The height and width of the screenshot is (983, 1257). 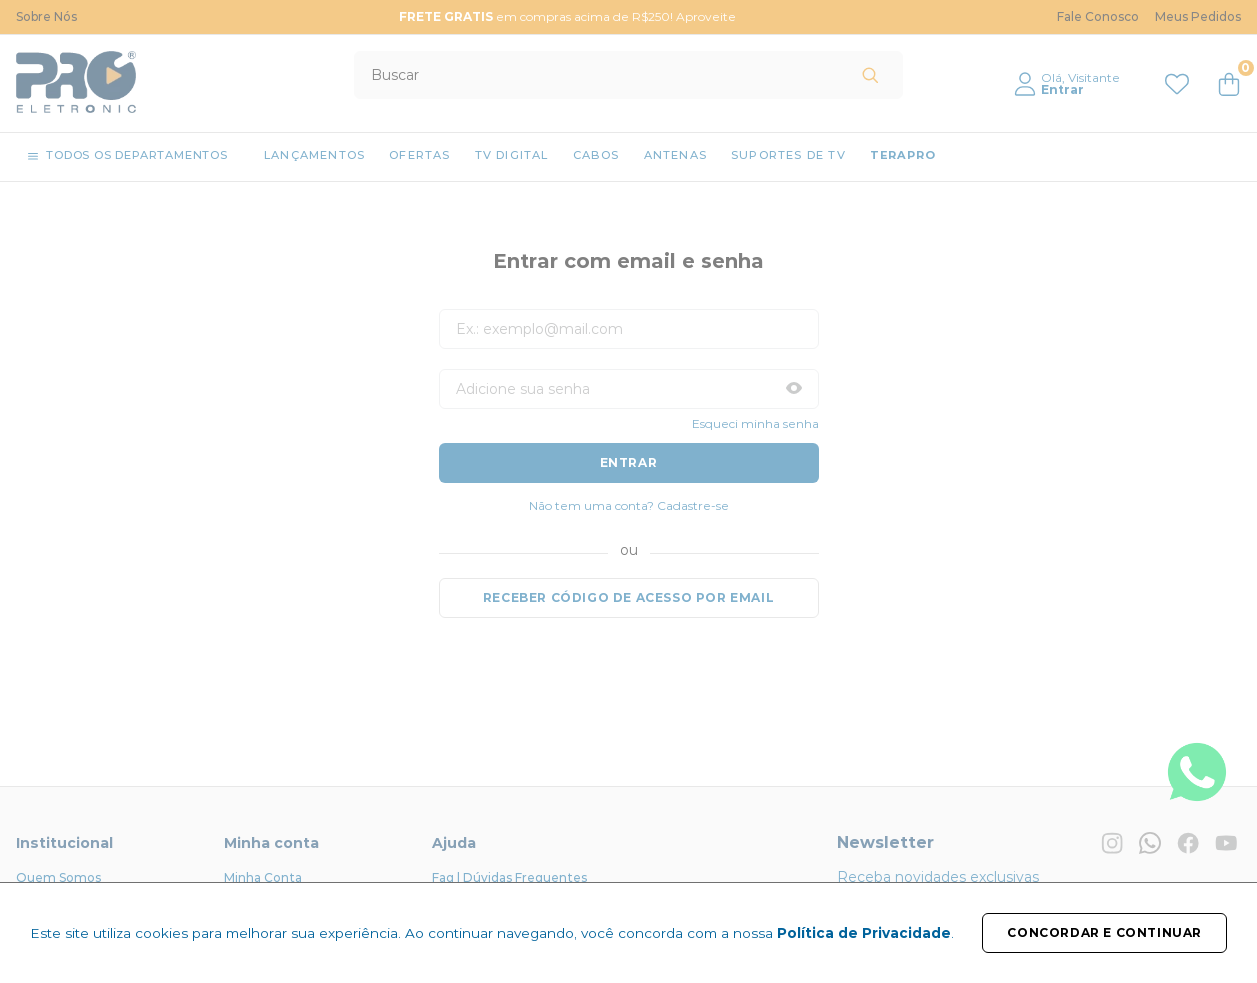 I want to click on Política de Privacidade, so click(x=864, y=933).